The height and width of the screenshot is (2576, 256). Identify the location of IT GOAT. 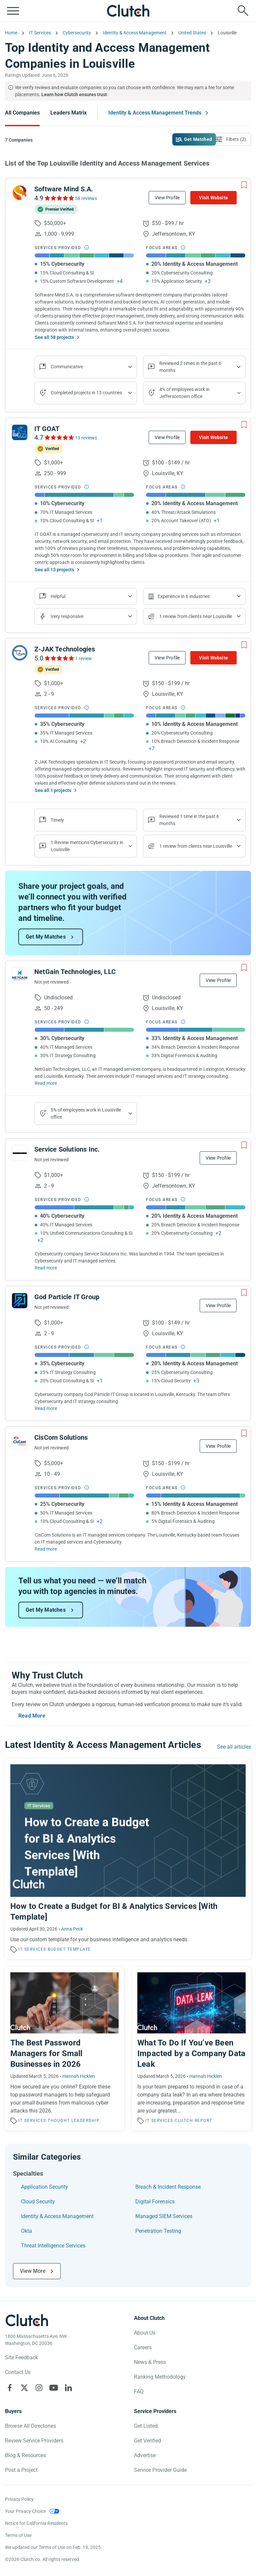
(46, 429).